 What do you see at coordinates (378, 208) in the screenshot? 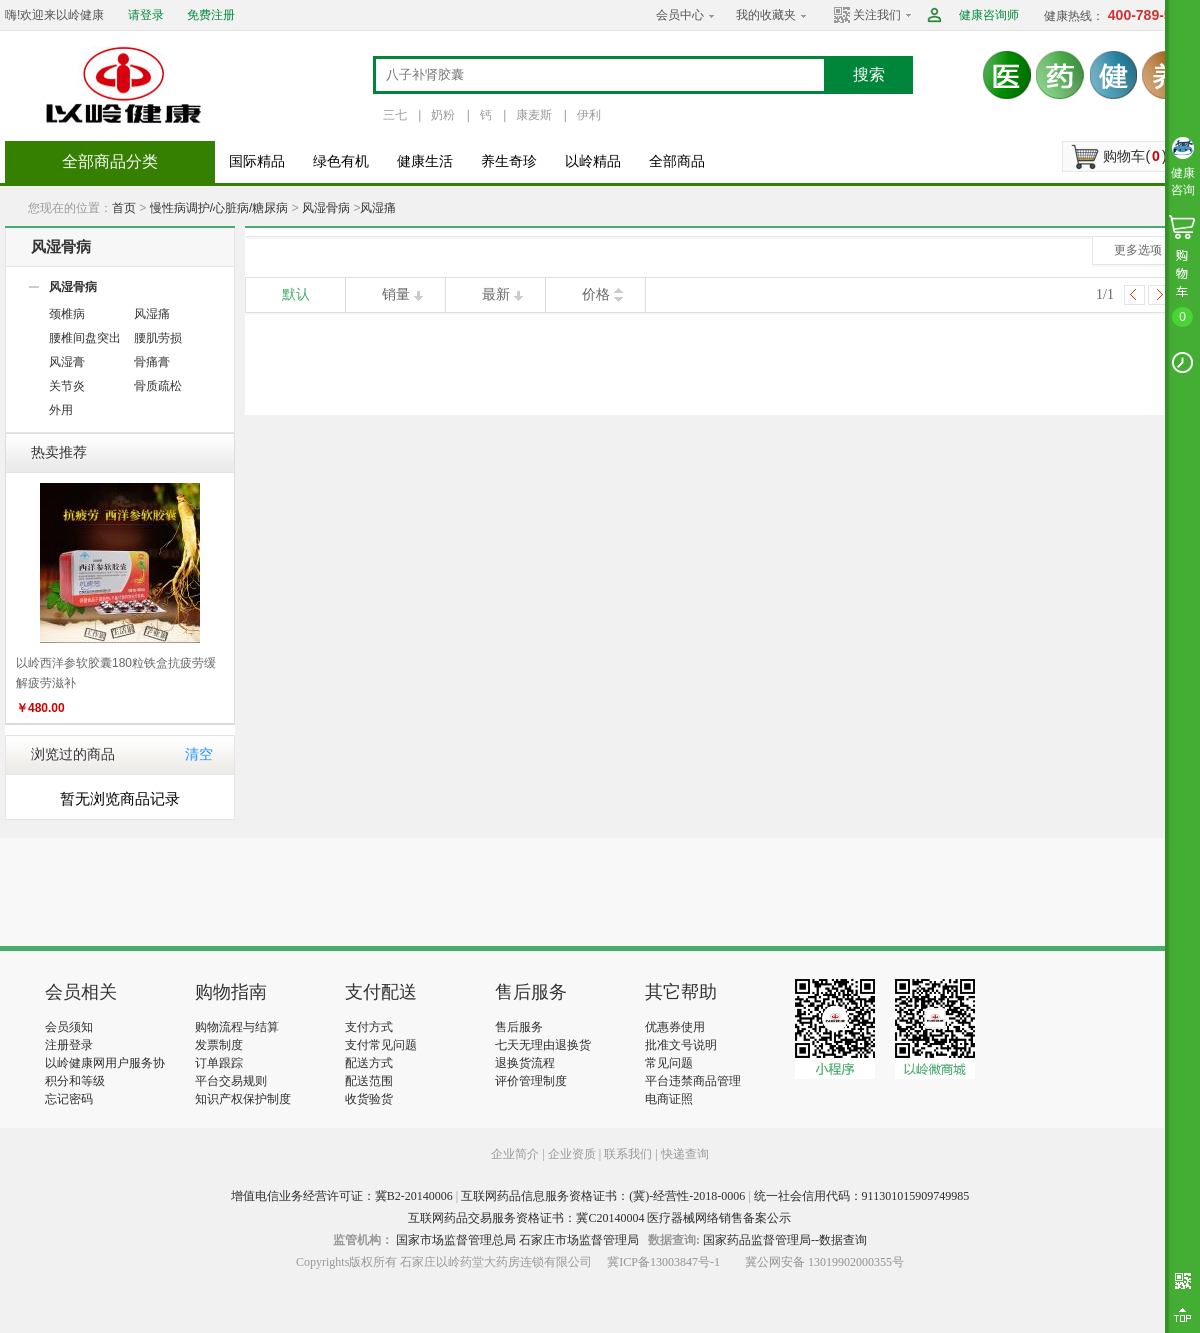
I see `风湿痛` at bounding box center [378, 208].